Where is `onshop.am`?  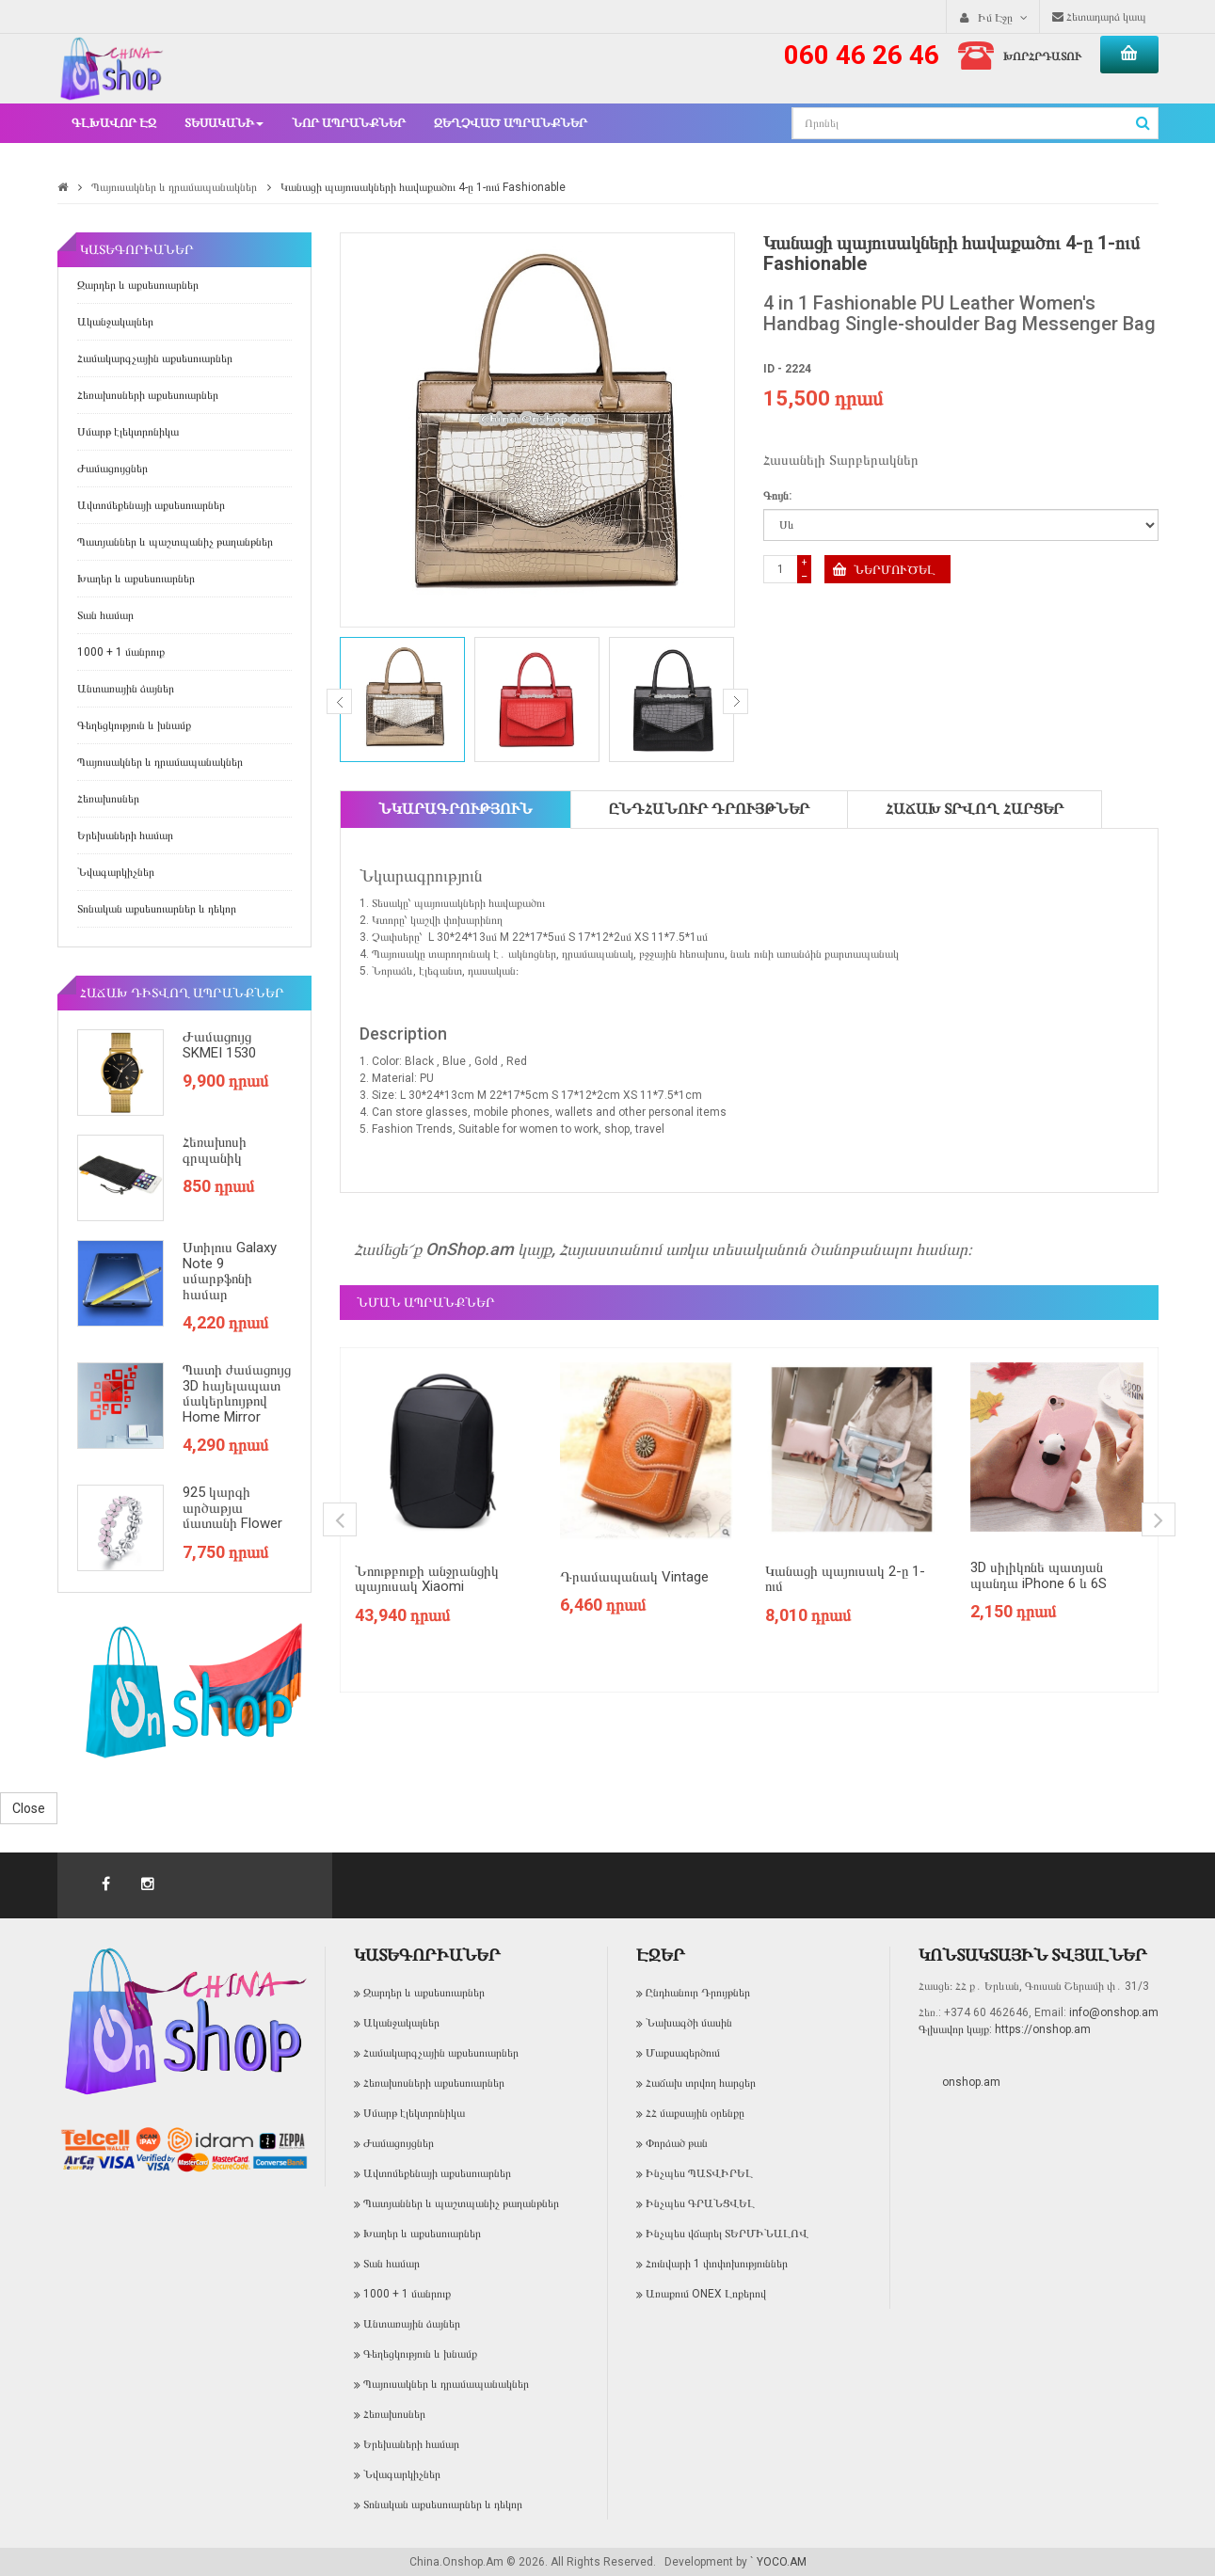 onshop.am is located at coordinates (971, 2082).